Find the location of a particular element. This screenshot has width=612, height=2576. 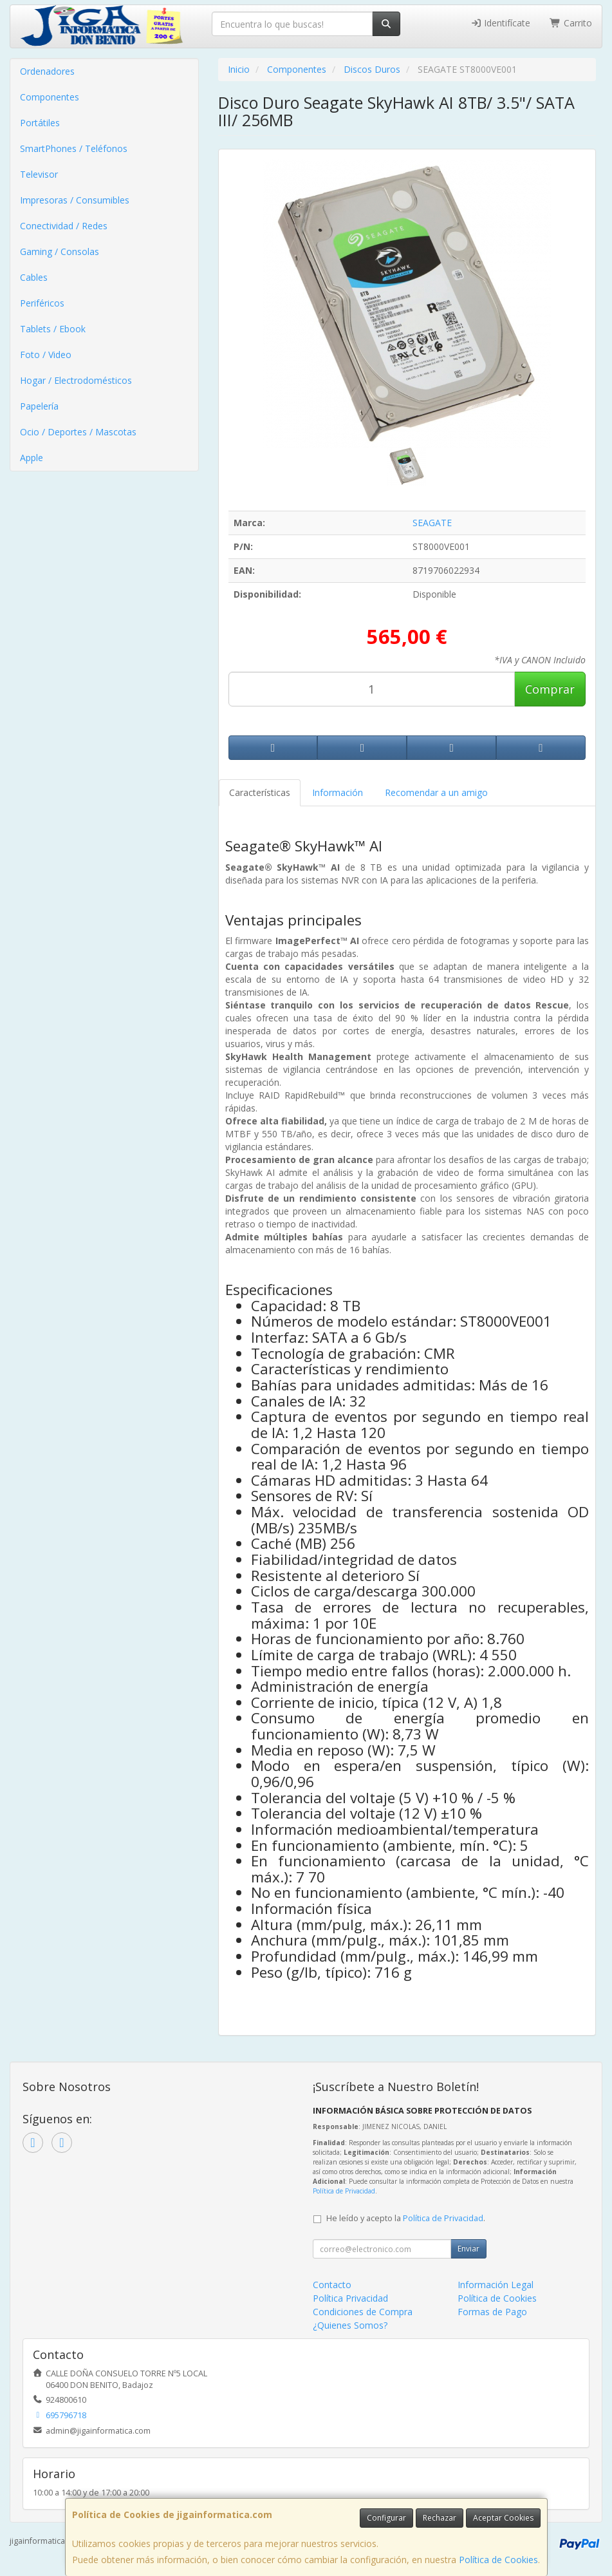

Foto / Video is located at coordinates (45, 354).